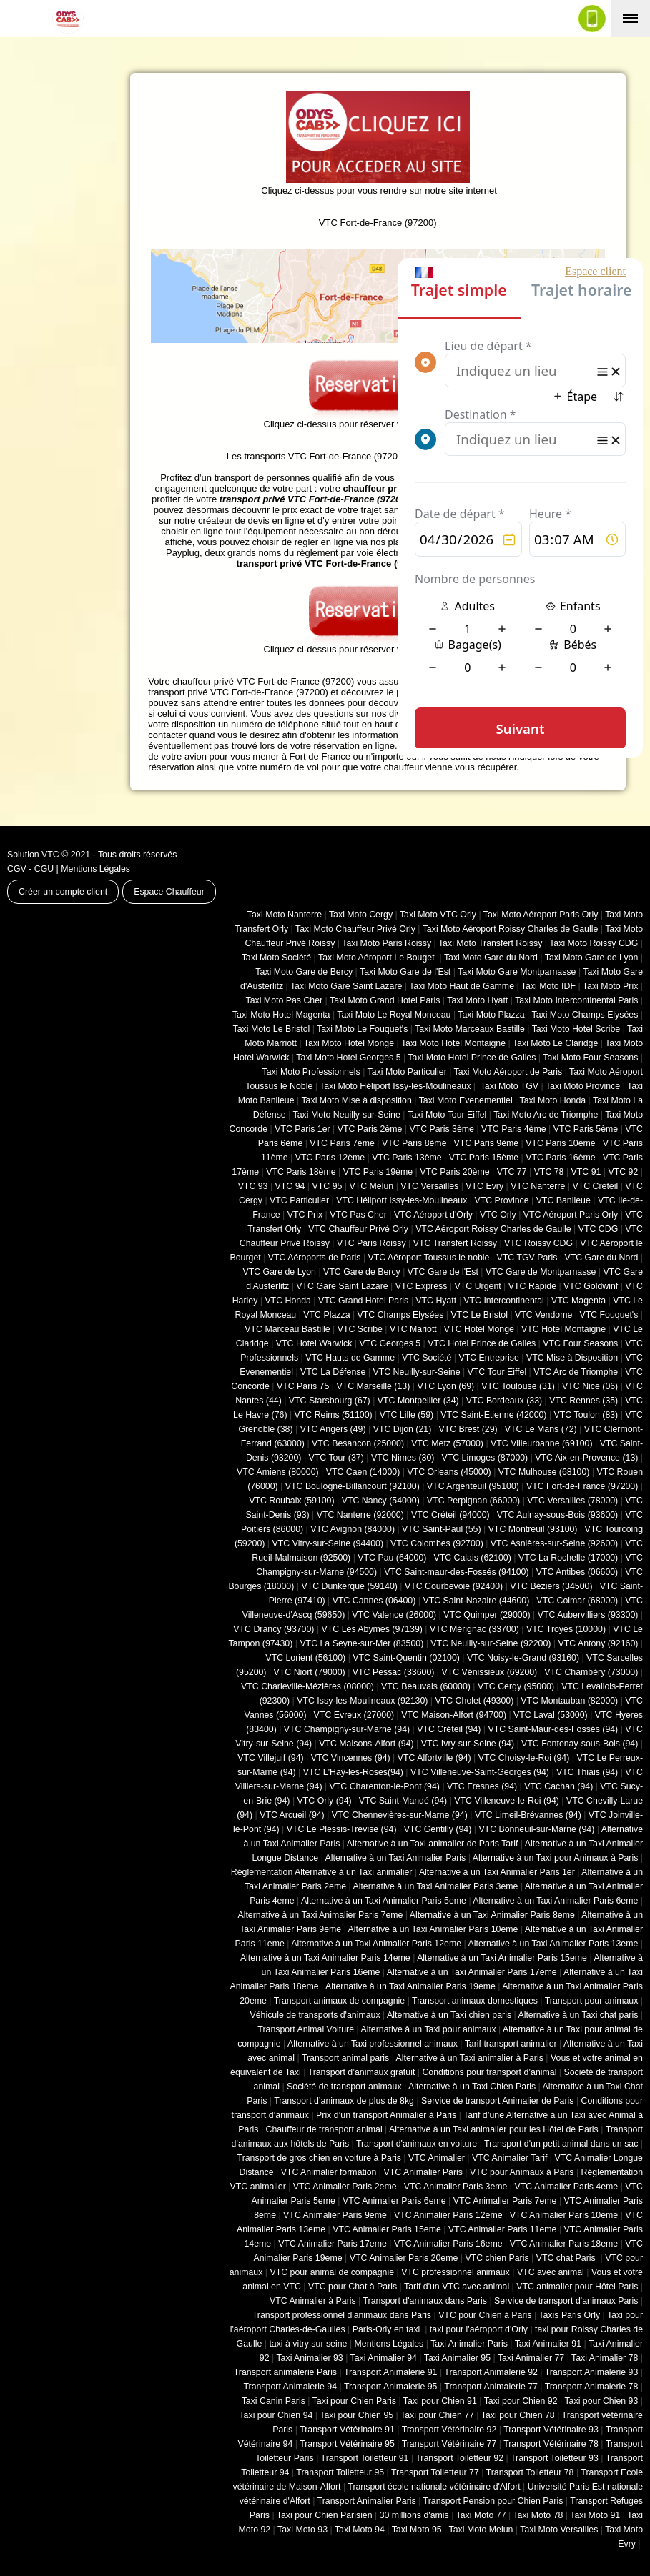 The height and width of the screenshot is (2576, 650). What do you see at coordinates (356, 1100) in the screenshot?
I see `Taxi Moto Mise à disposition` at bounding box center [356, 1100].